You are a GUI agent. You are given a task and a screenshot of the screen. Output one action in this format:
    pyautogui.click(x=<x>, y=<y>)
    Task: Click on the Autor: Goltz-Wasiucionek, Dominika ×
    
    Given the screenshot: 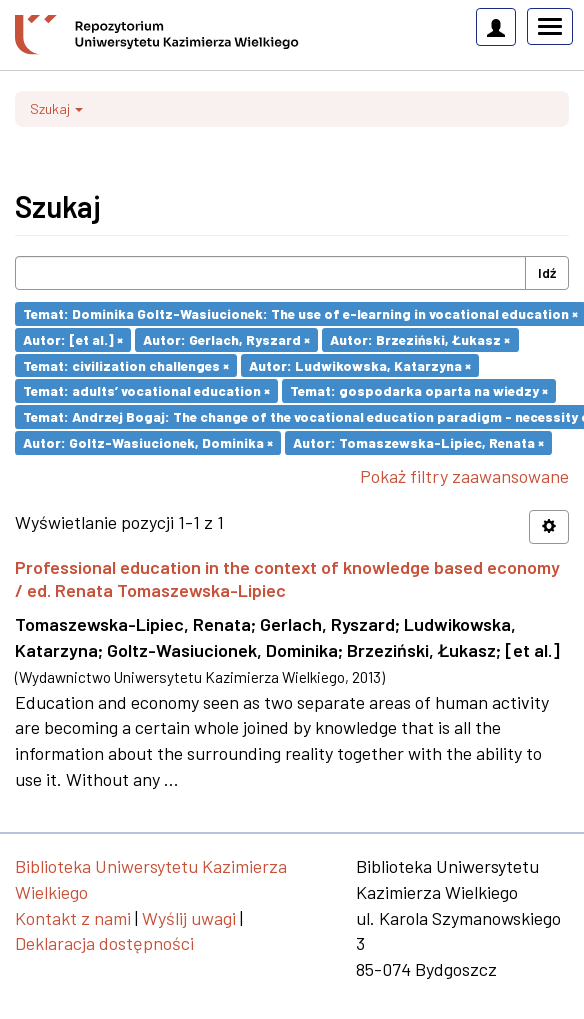 What is the action you would take?
    pyautogui.click(x=148, y=442)
    